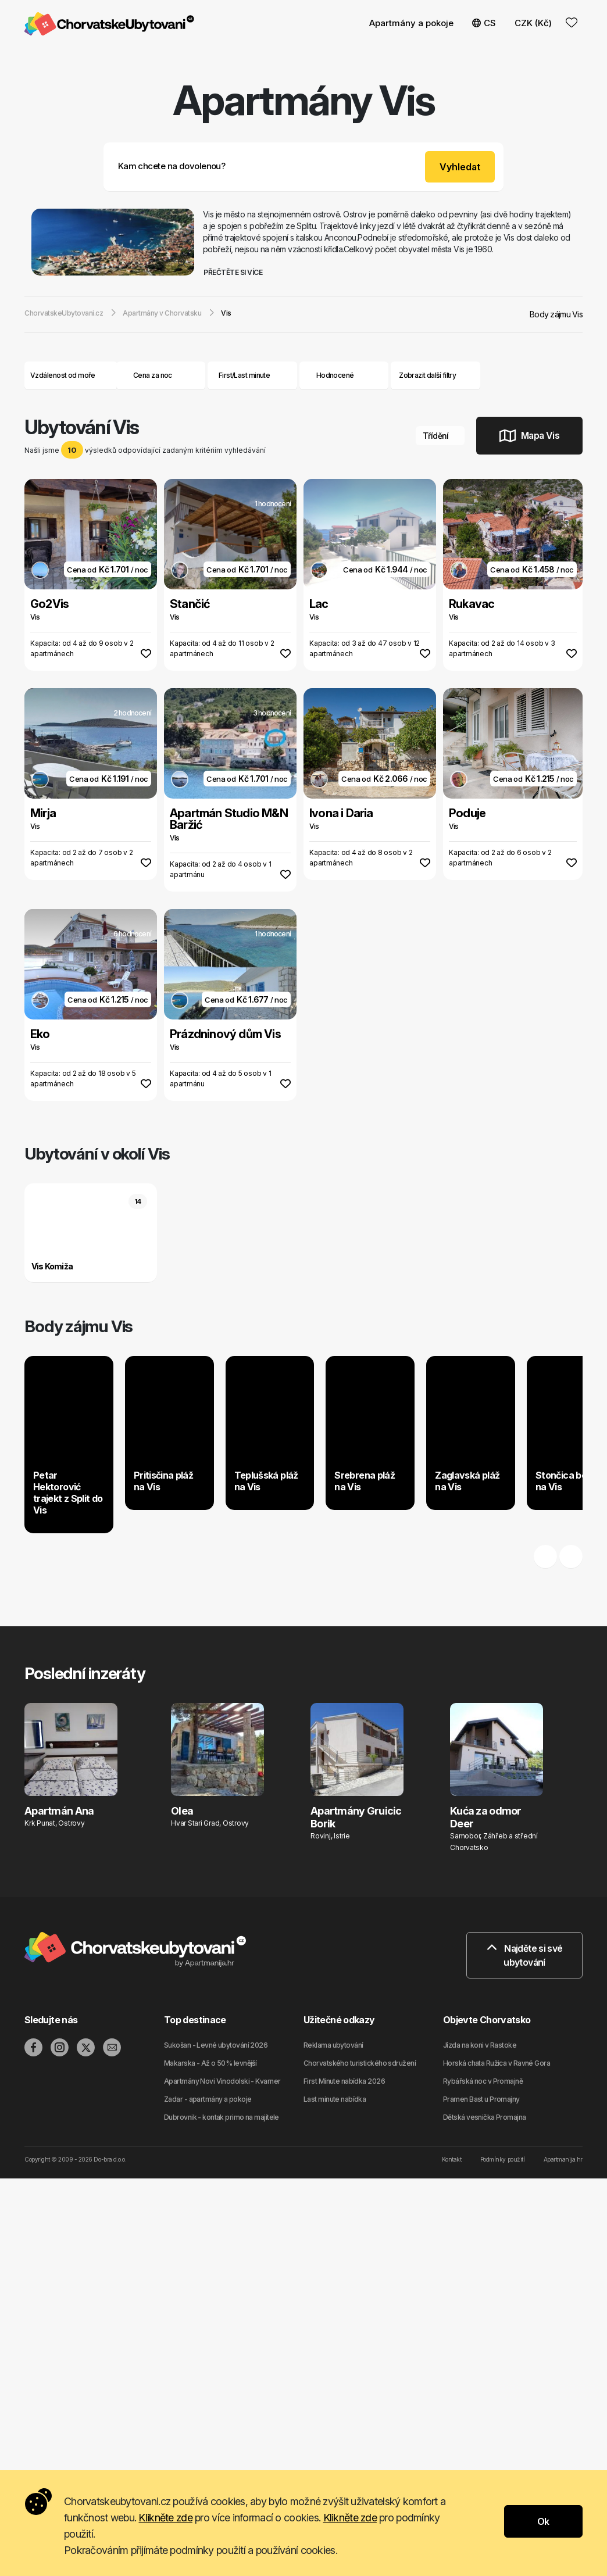 The width and height of the screenshot is (607, 2576). Describe the element at coordinates (360, 2063) in the screenshot. I see `Chorvatského turistického sdružení` at that location.